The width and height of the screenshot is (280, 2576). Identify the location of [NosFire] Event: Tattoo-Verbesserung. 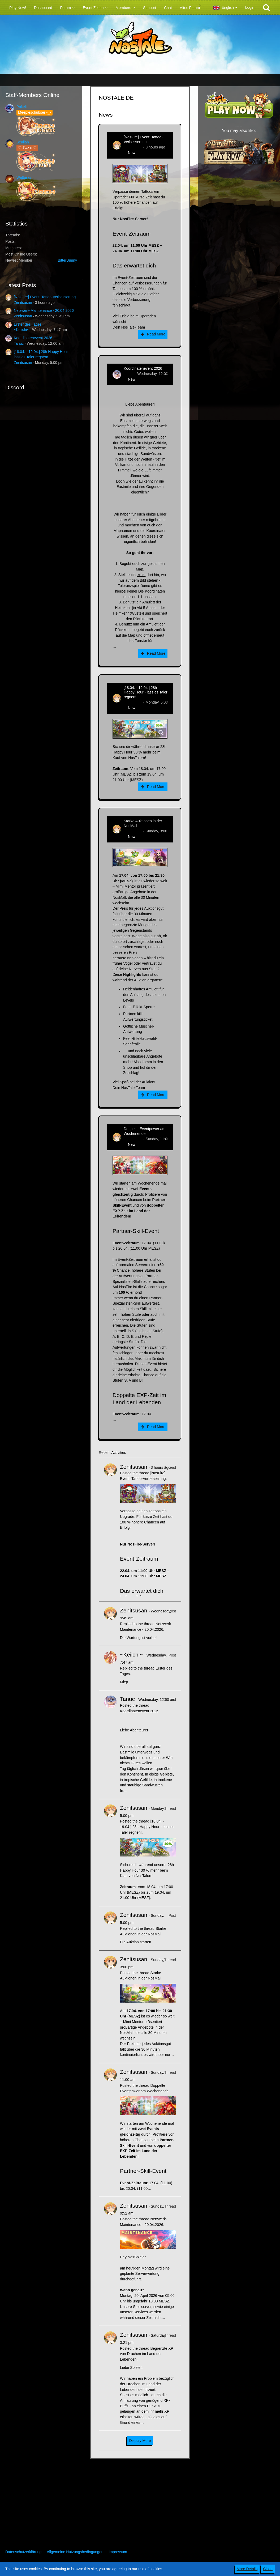
(45, 297).